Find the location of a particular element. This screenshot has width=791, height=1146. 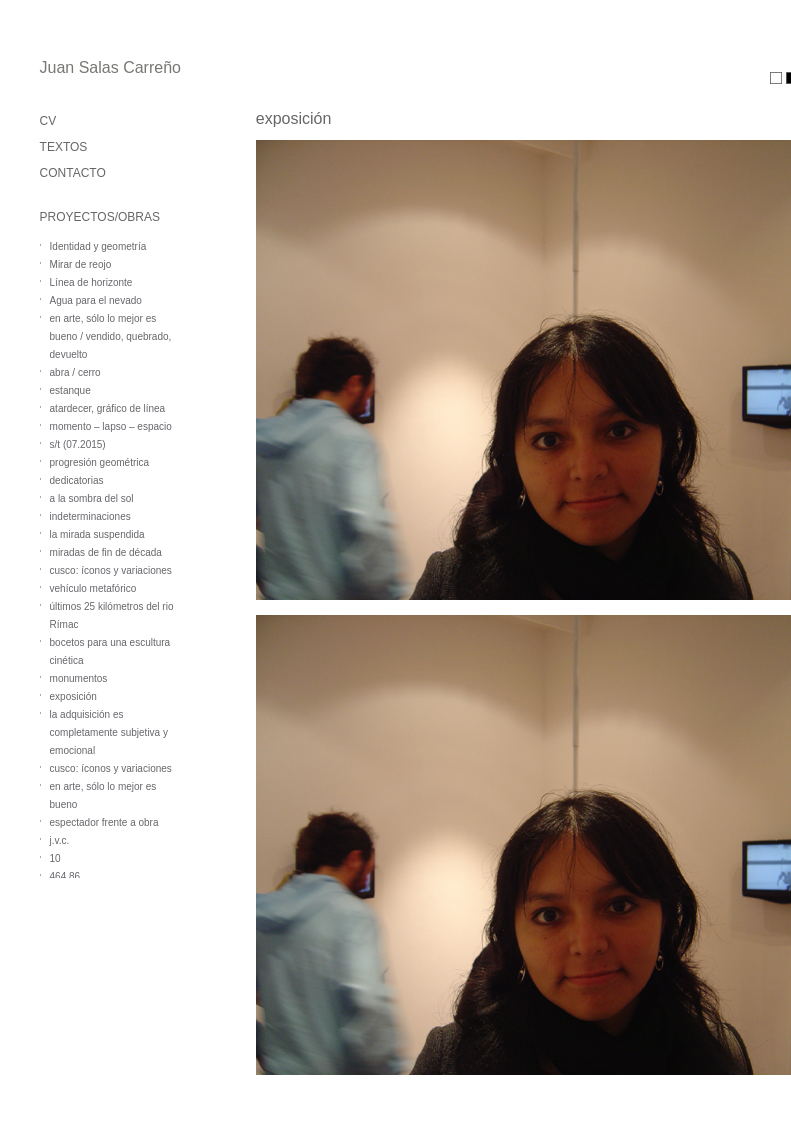

vehículo metafórico is located at coordinates (93, 588).